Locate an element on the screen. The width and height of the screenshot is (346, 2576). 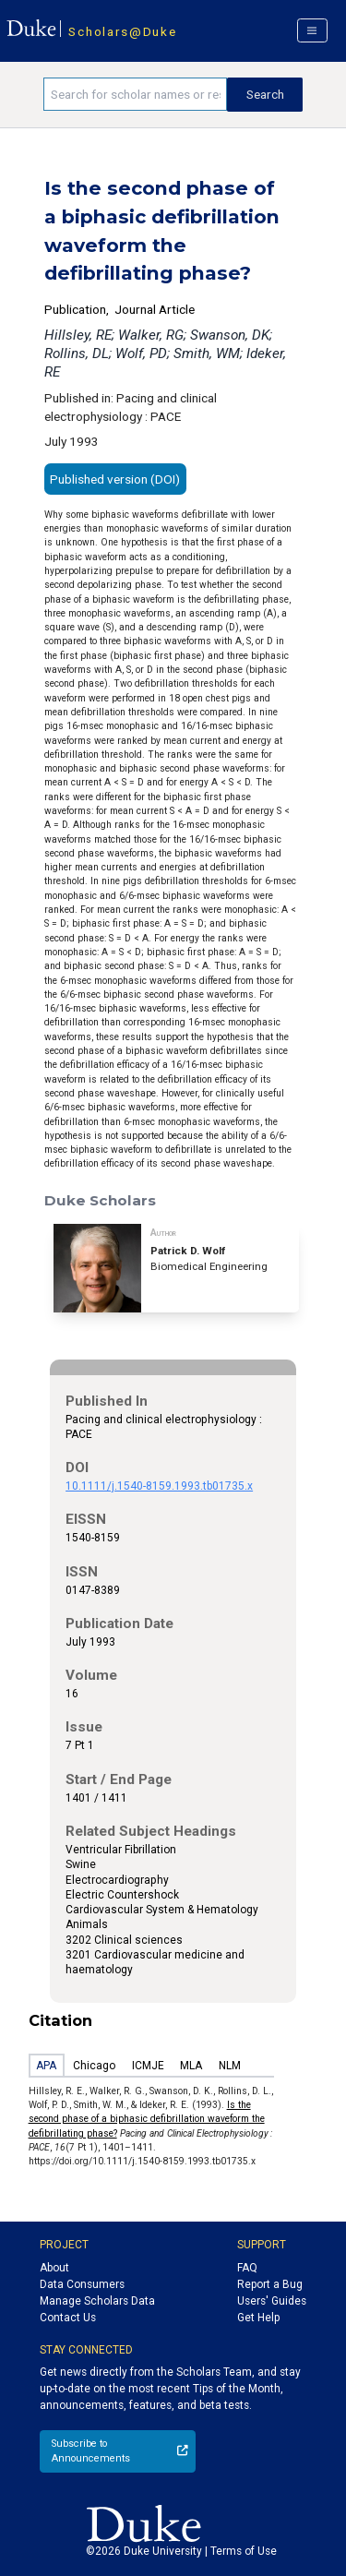
Contact Us is located at coordinates (68, 2317).